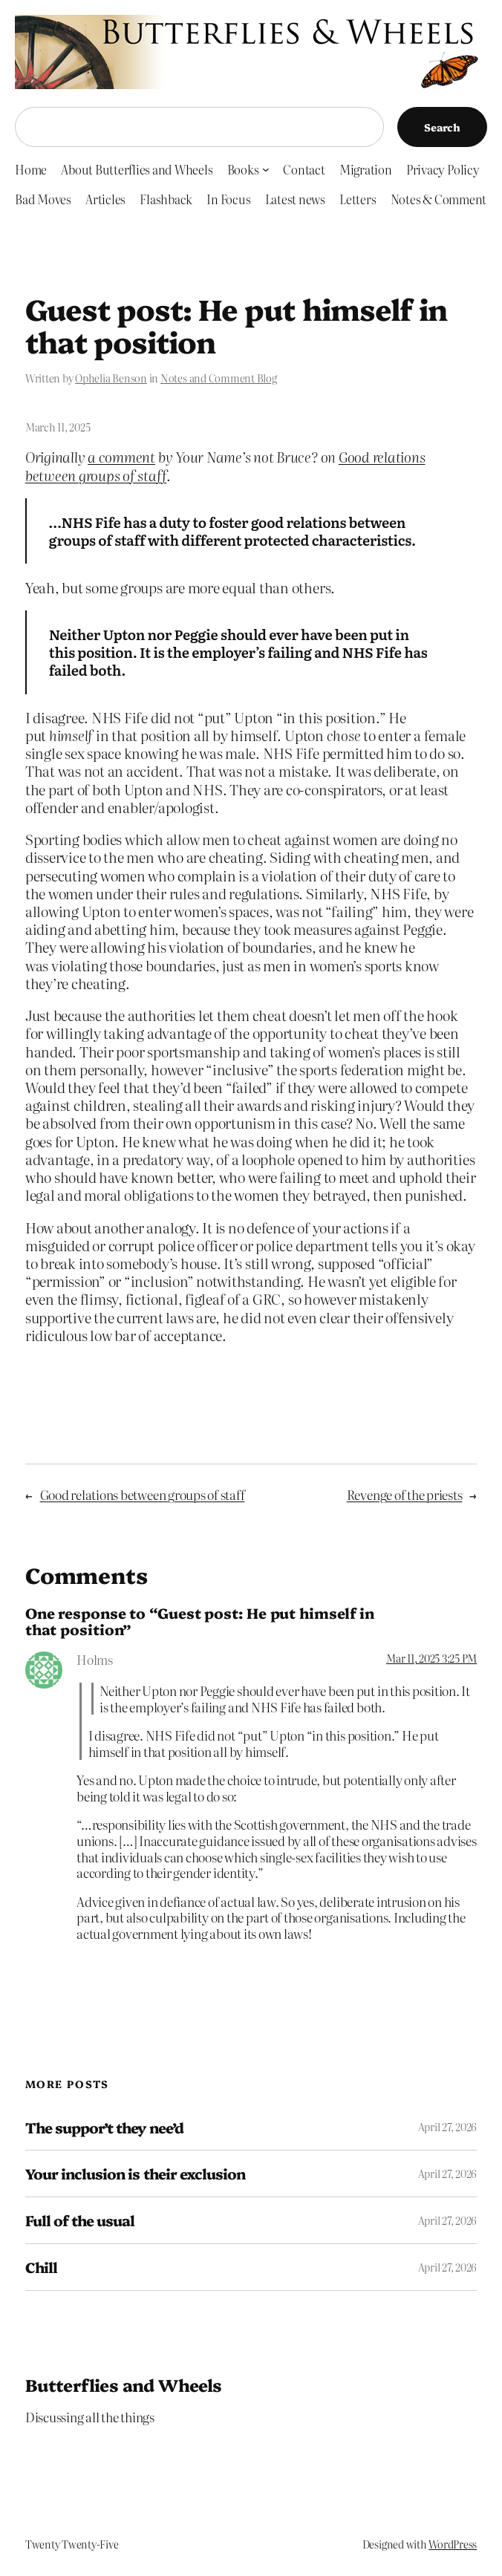  Describe the element at coordinates (111, 378) in the screenshot. I see `Ophelia Benson` at that location.